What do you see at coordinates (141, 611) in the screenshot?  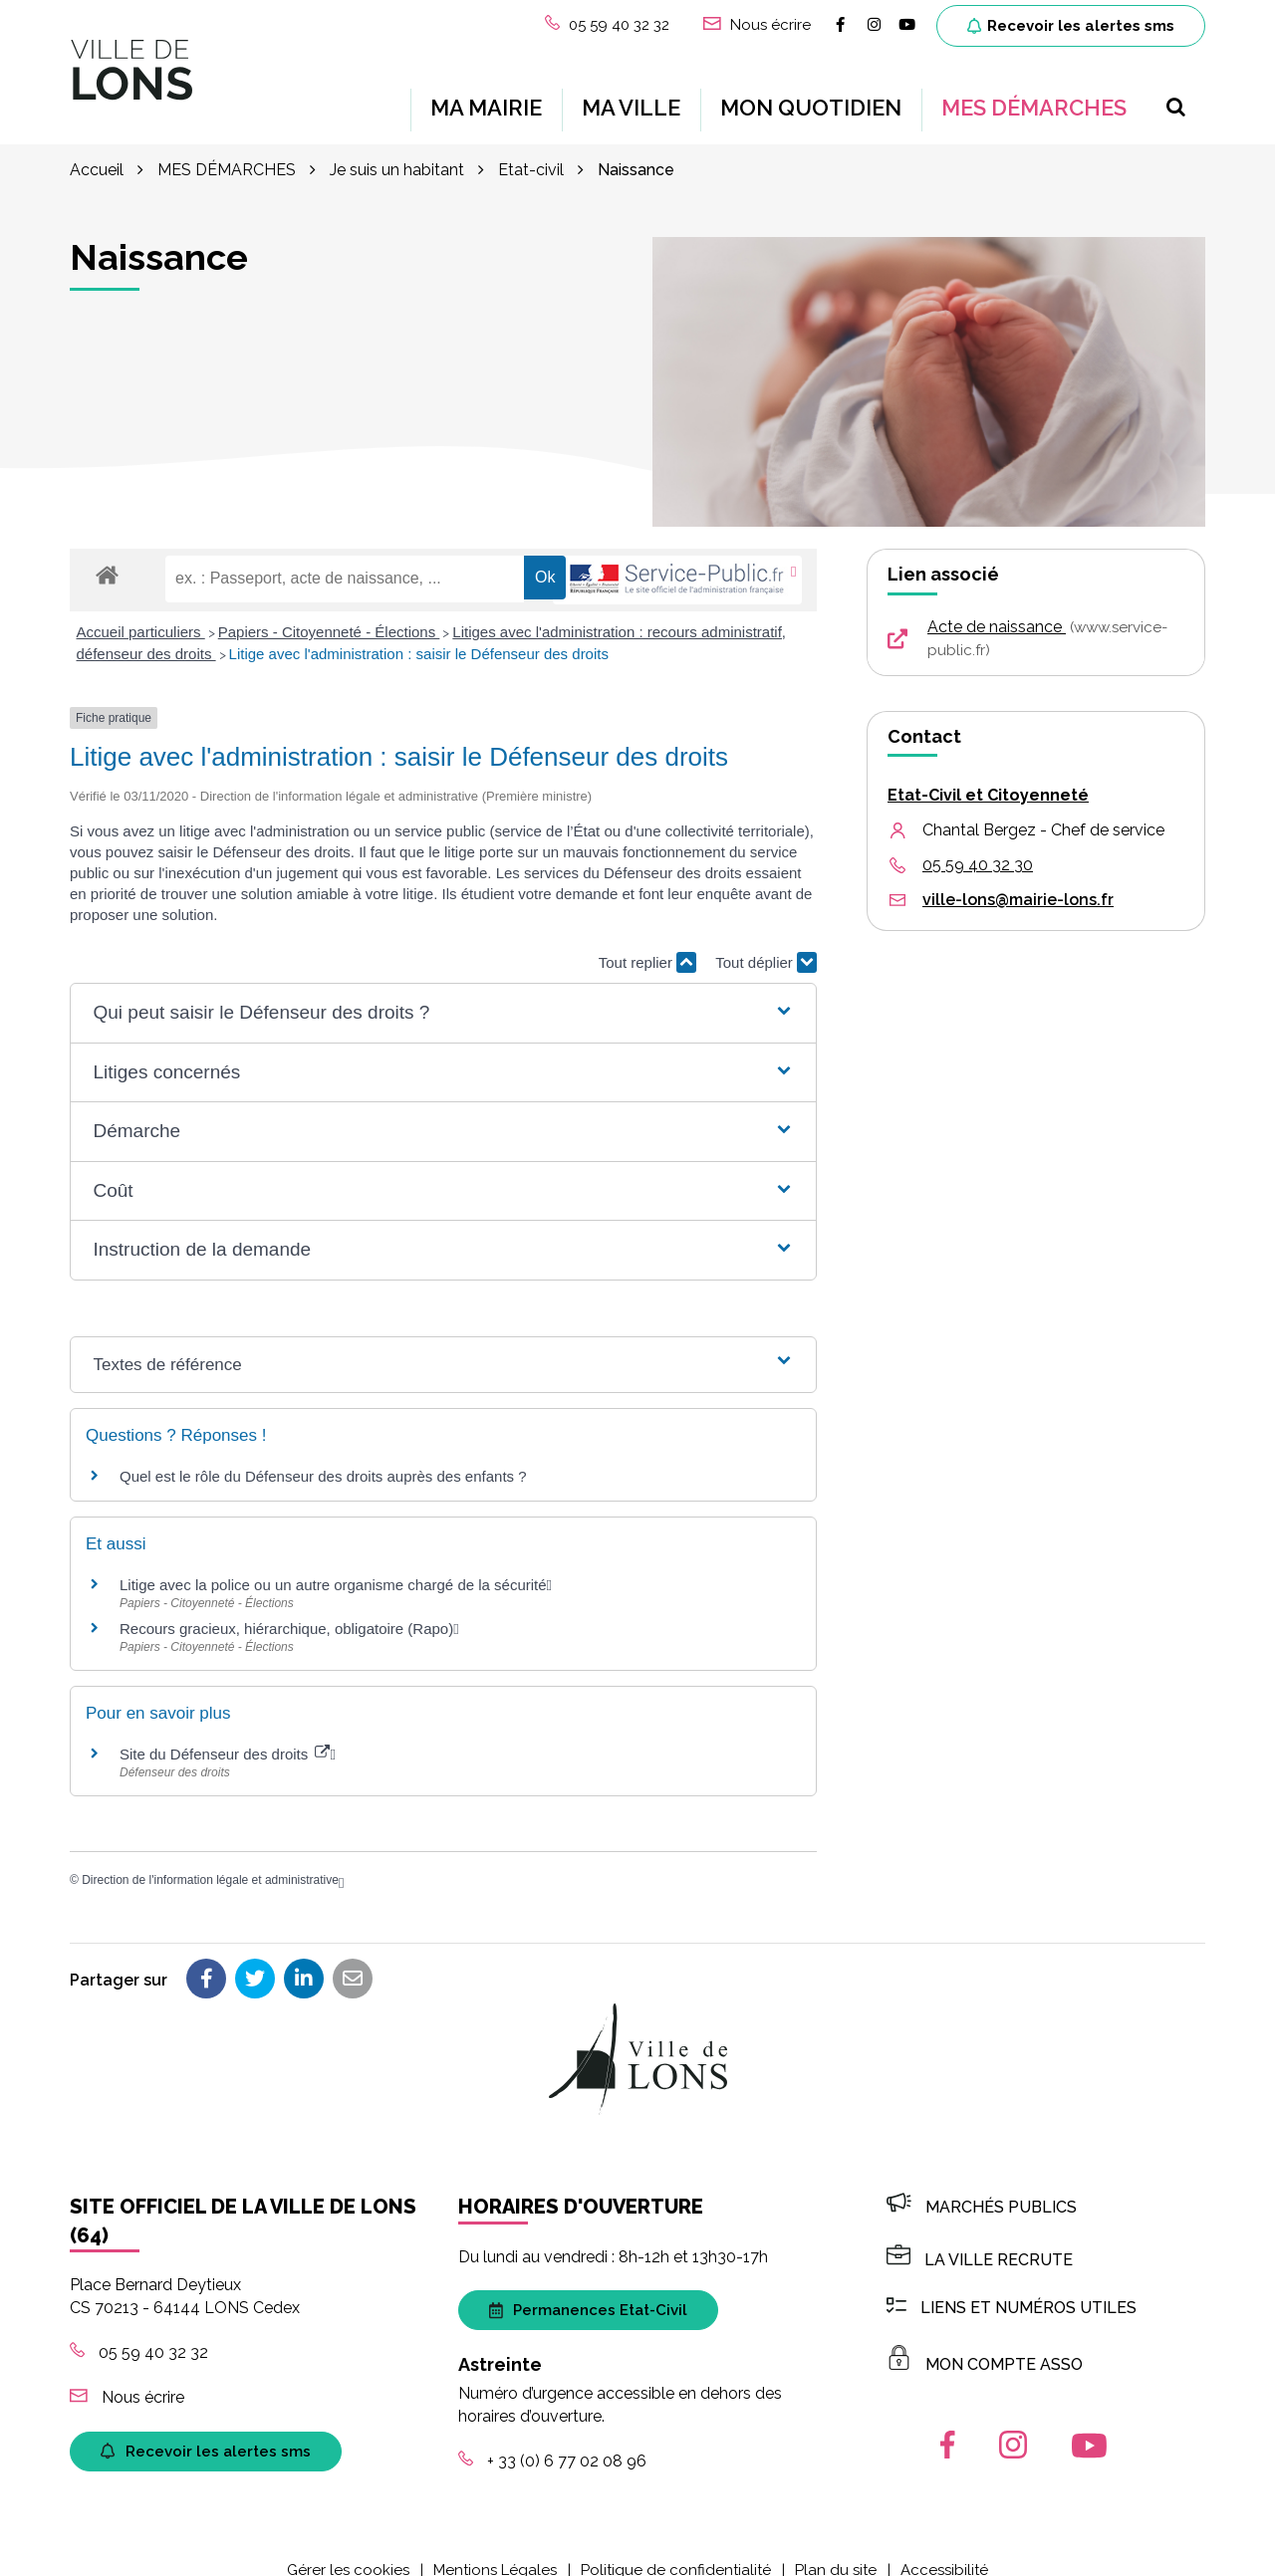 I see `Accueil particuliers` at bounding box center [141, 611].